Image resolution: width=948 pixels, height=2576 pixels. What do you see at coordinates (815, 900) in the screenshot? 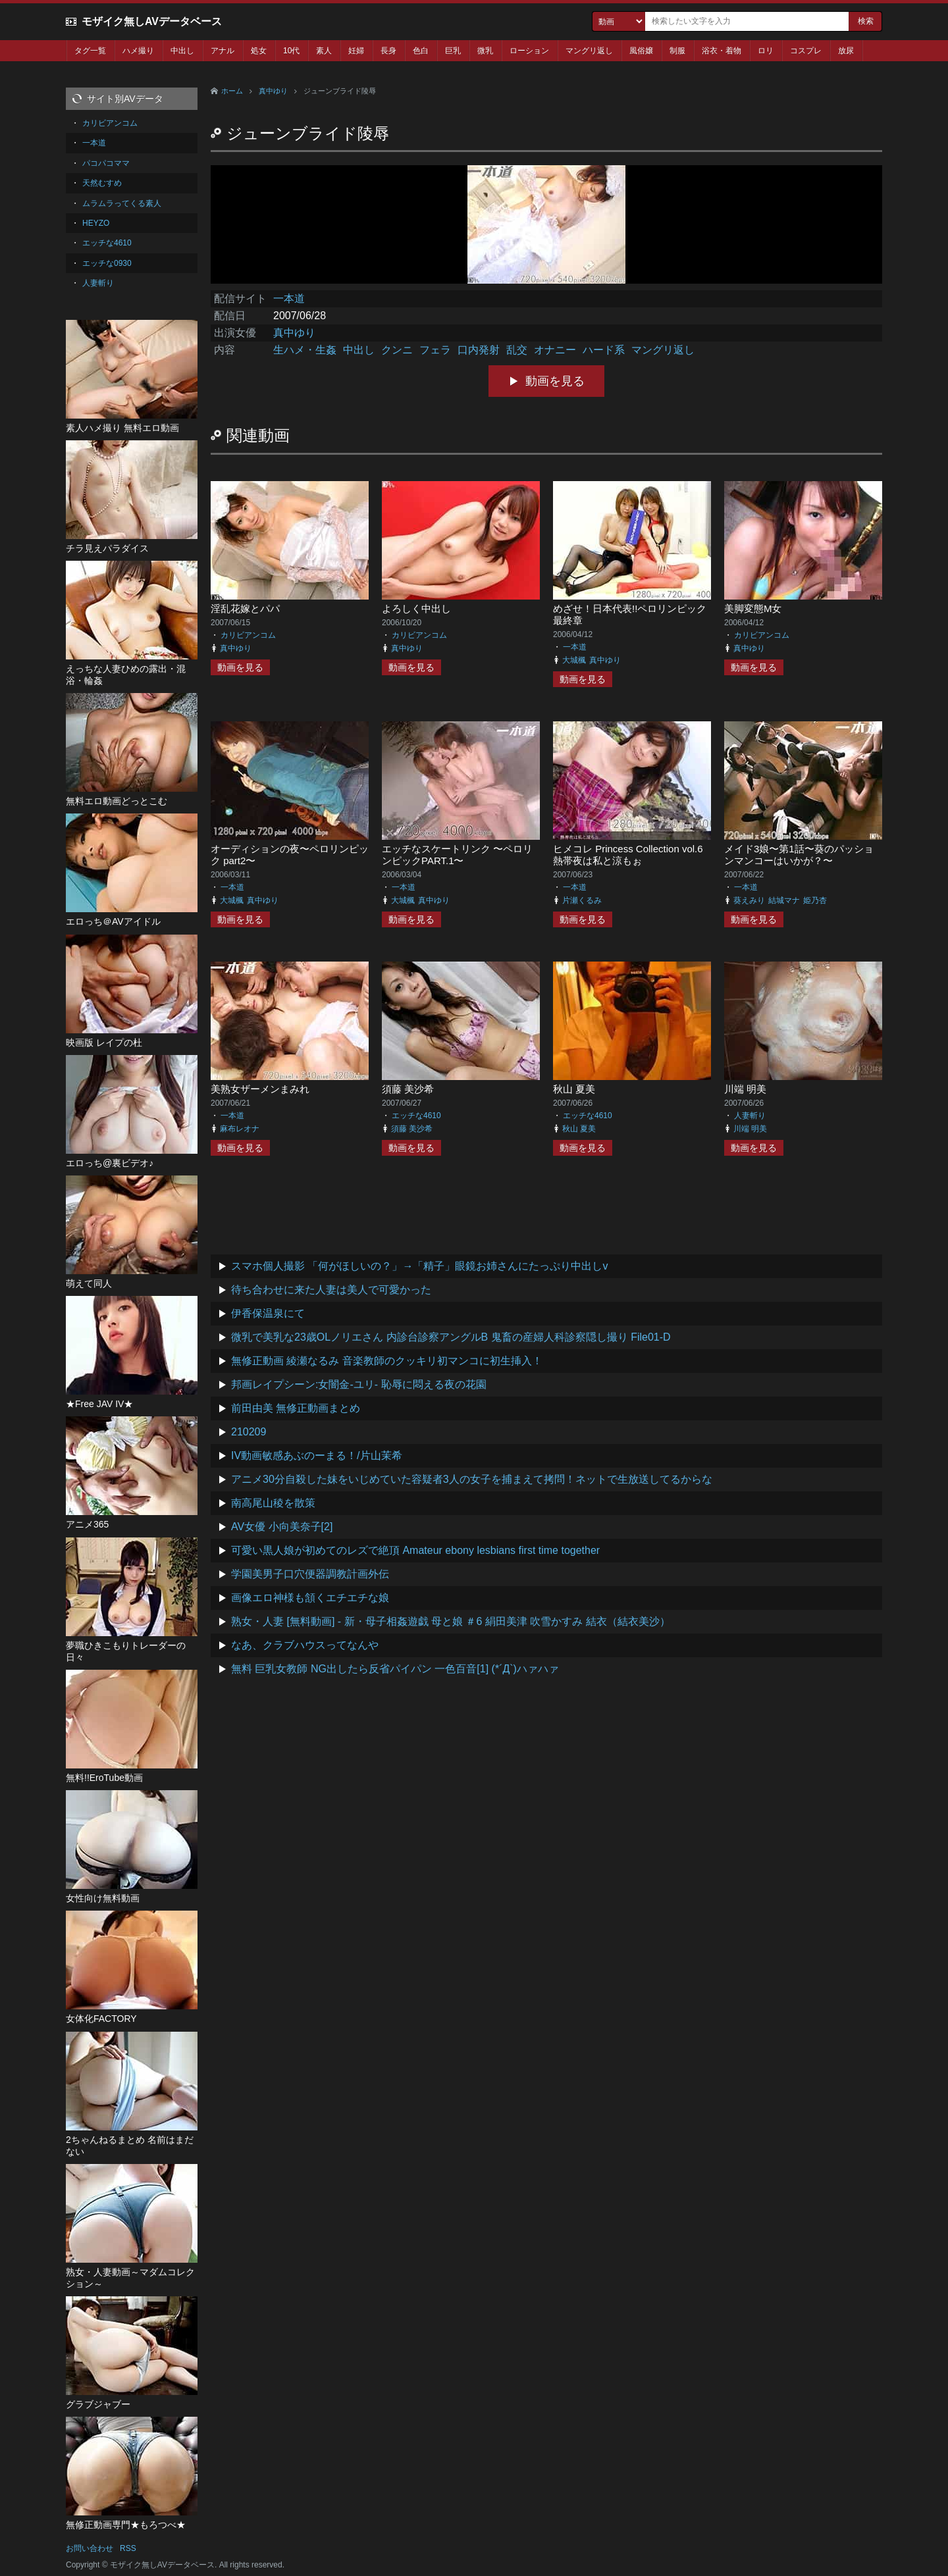
I see `姫乃杏` at bounding box center [815, 900].